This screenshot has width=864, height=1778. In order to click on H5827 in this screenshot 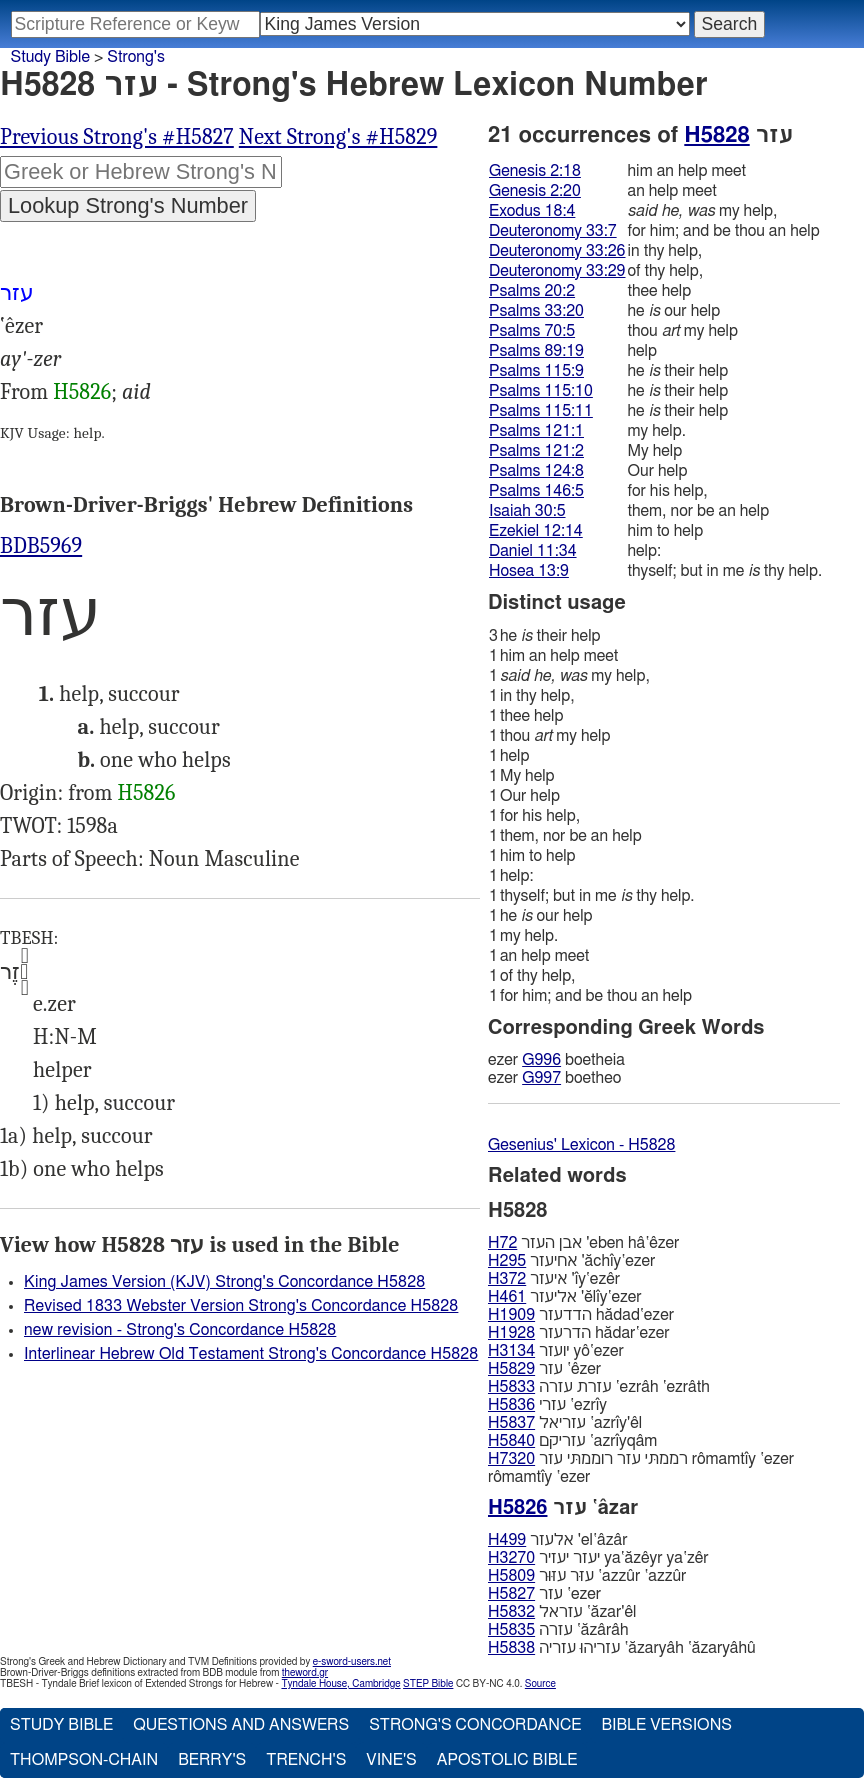, I will do `click(511, 1594)`.